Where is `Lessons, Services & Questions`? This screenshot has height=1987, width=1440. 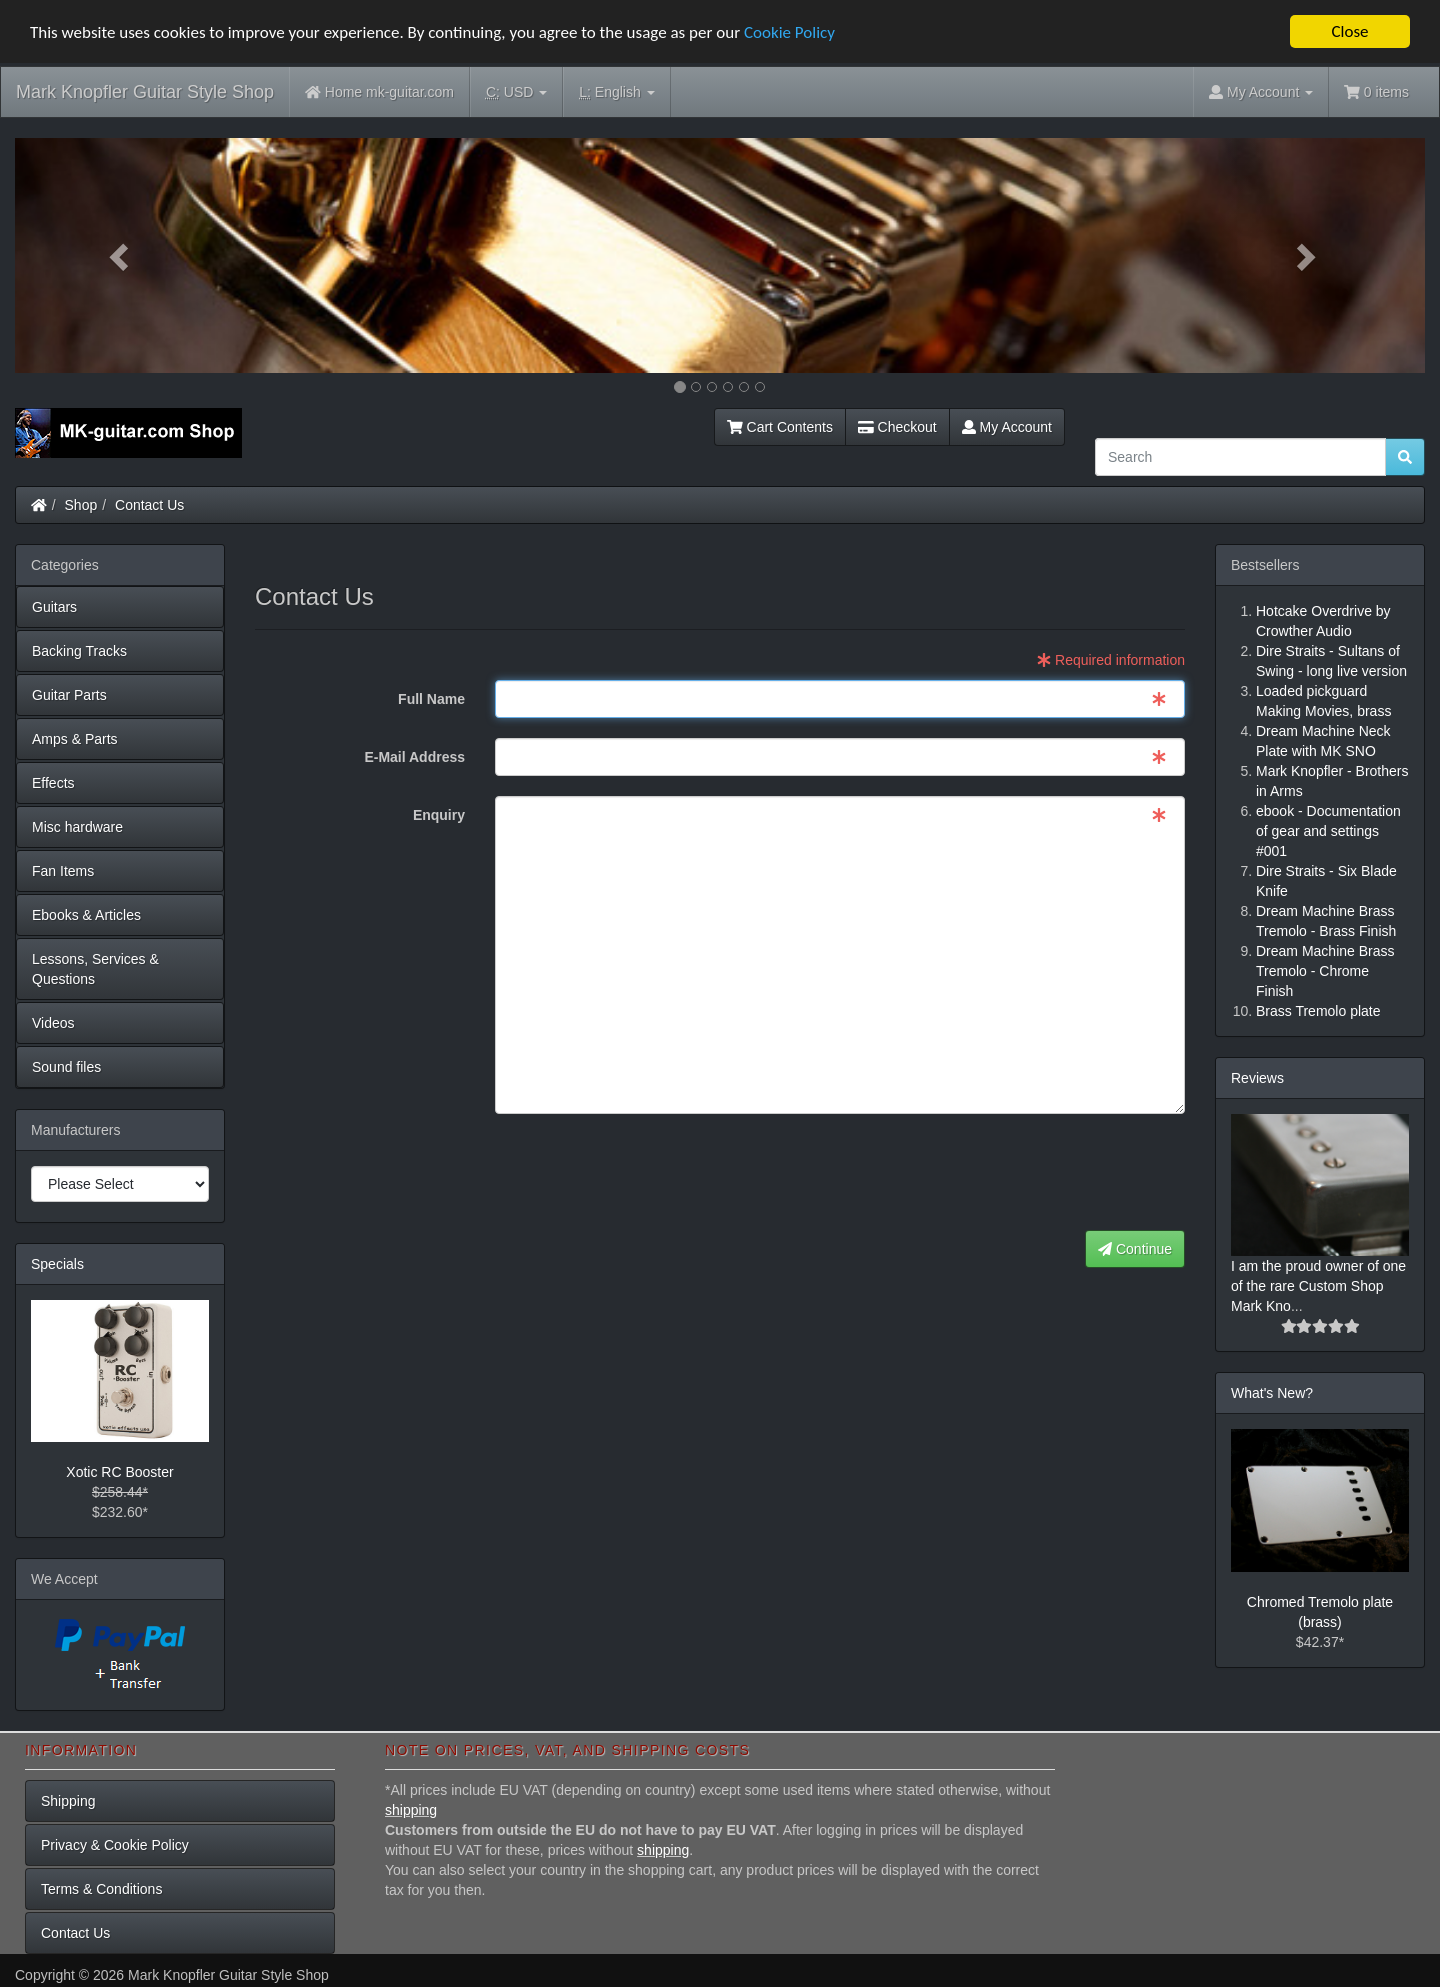 Lessons, Services & Questions is located at coordinates (95, 969).